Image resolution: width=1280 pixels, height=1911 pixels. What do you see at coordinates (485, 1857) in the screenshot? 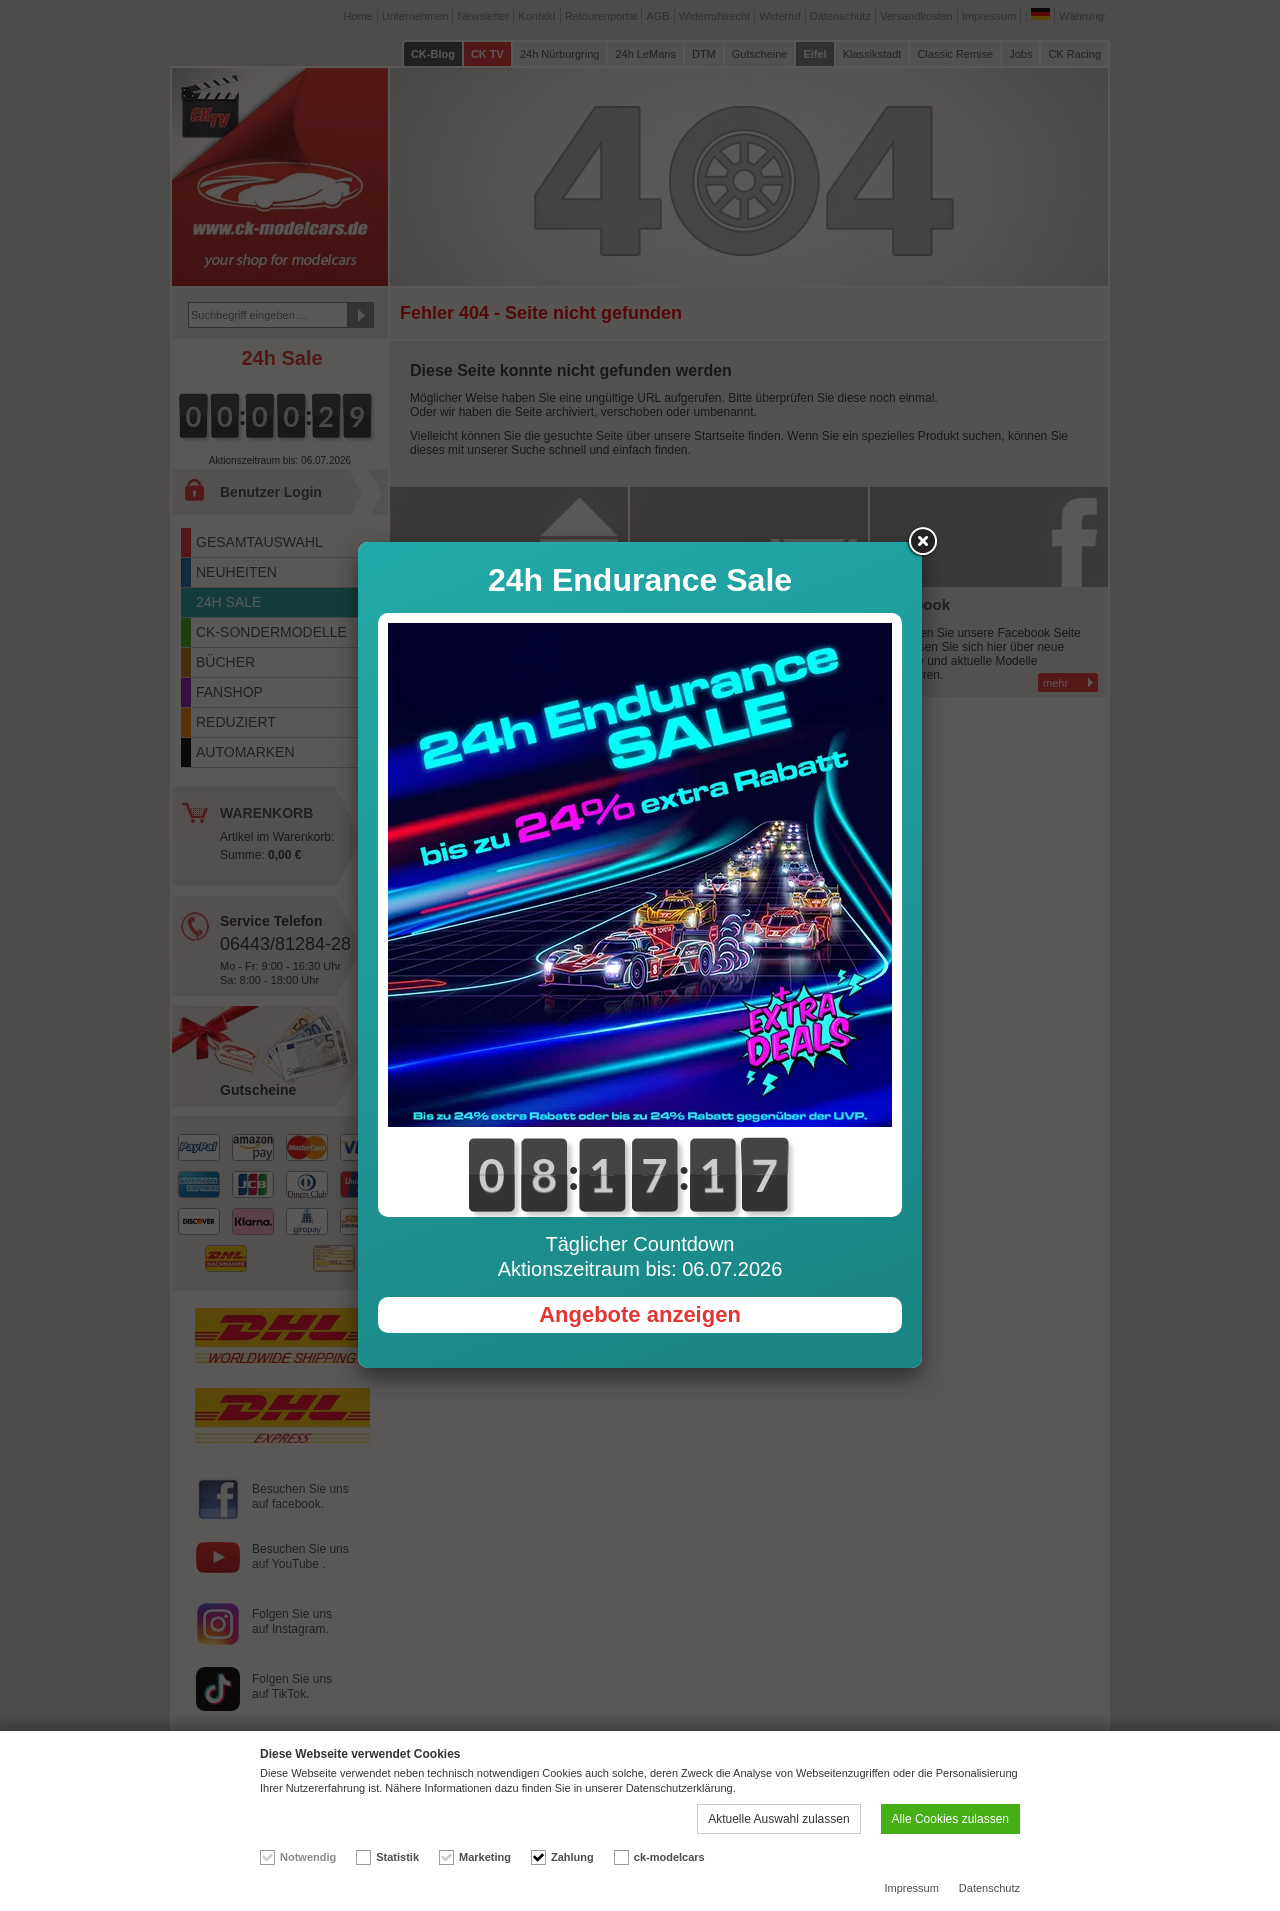
I see `Marketing` at bounding box center [485, 1857].